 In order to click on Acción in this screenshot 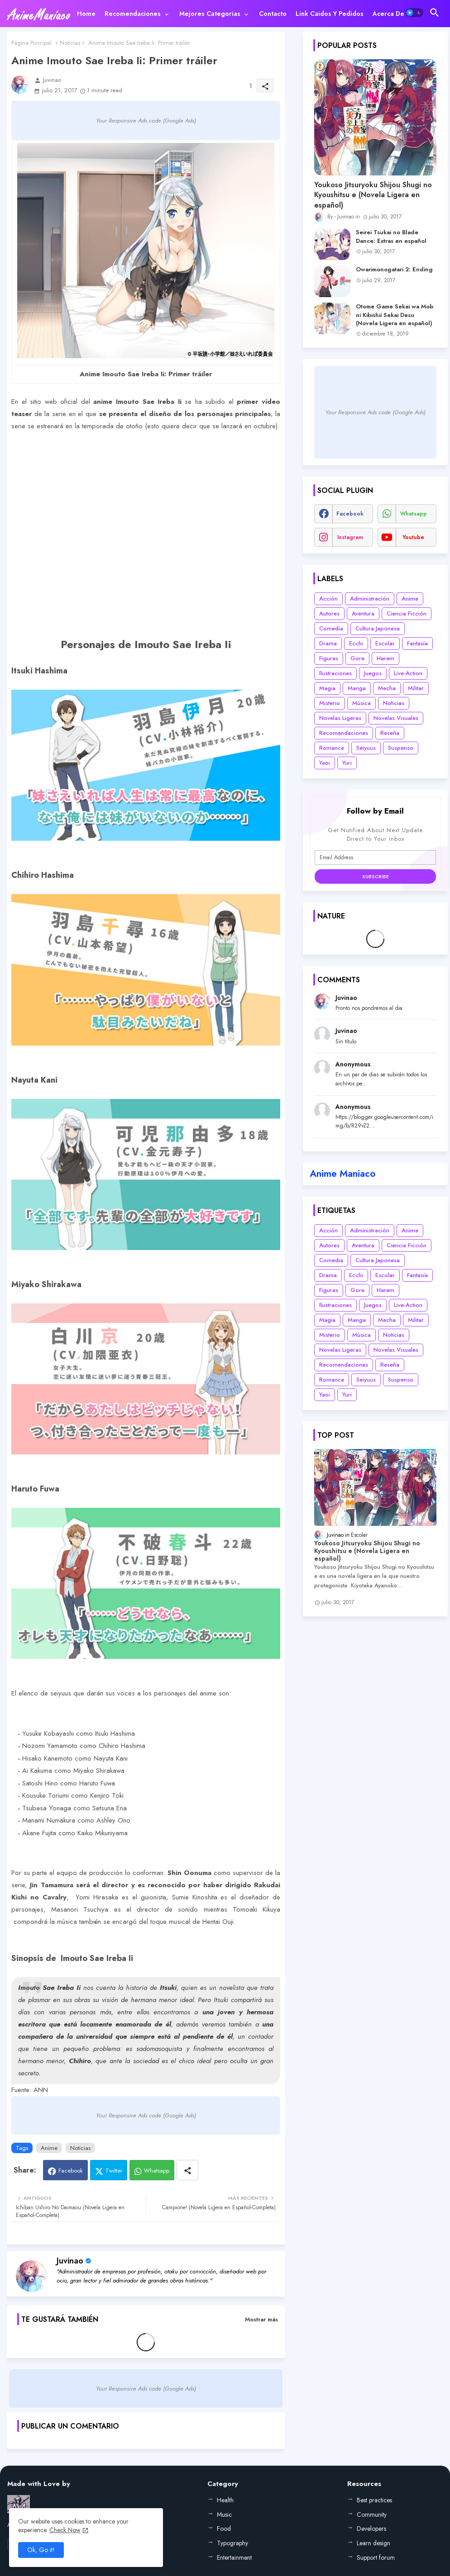, I will do `click(328, 598)`.